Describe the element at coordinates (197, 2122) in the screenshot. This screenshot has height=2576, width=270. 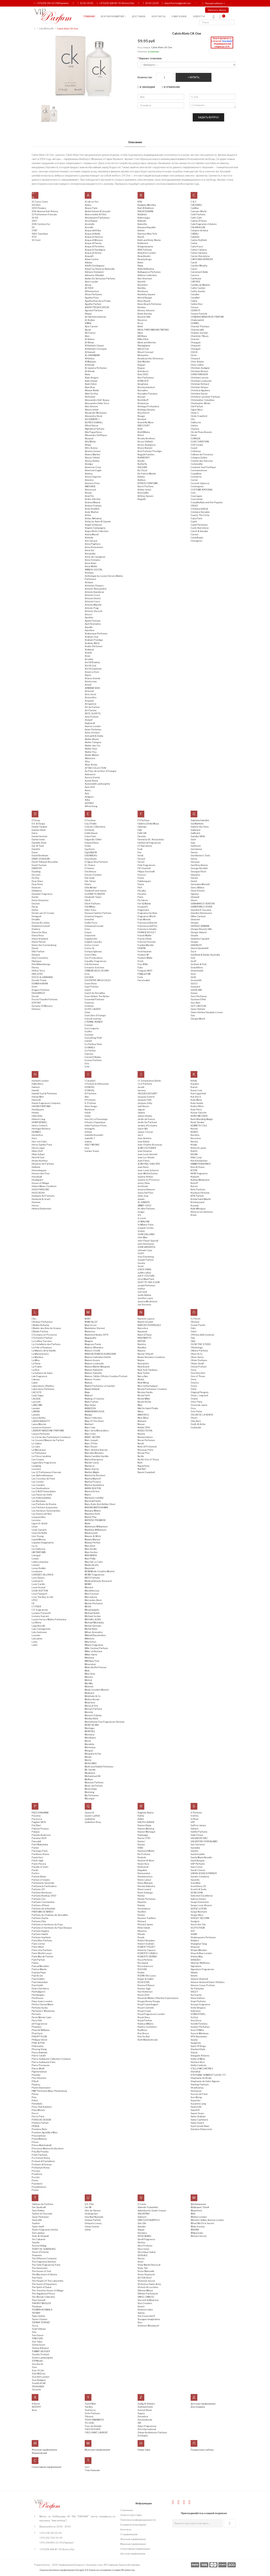
I see `Swiss Guard` at that location.